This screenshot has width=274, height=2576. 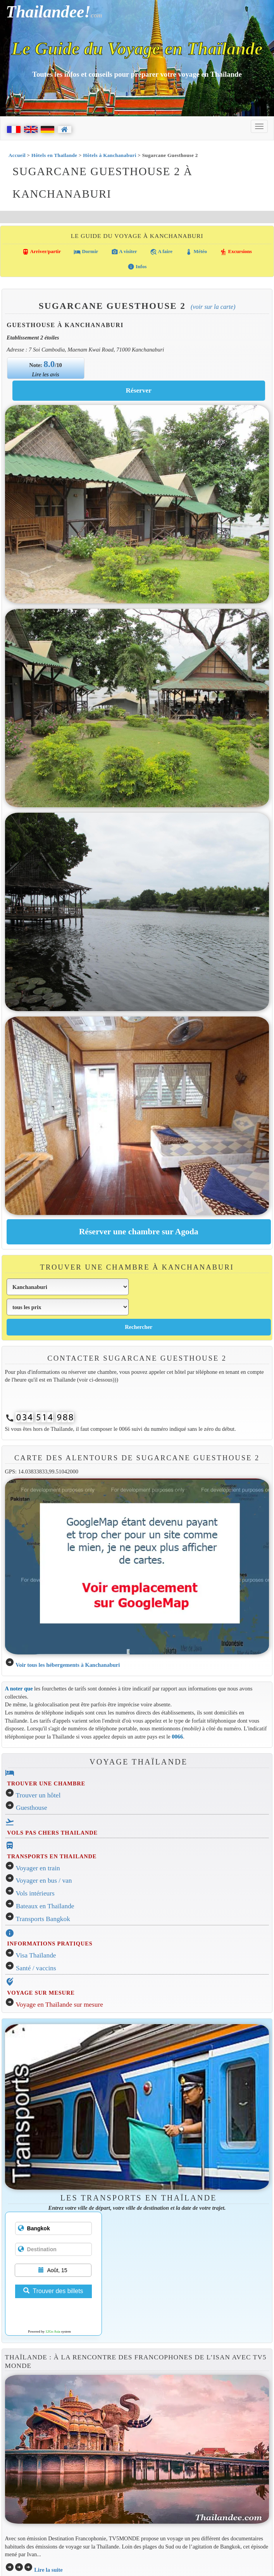 What do you see at coordinates (124, 251) in the screenshot?
I see `A visiter` at bounding box center [124, 251].